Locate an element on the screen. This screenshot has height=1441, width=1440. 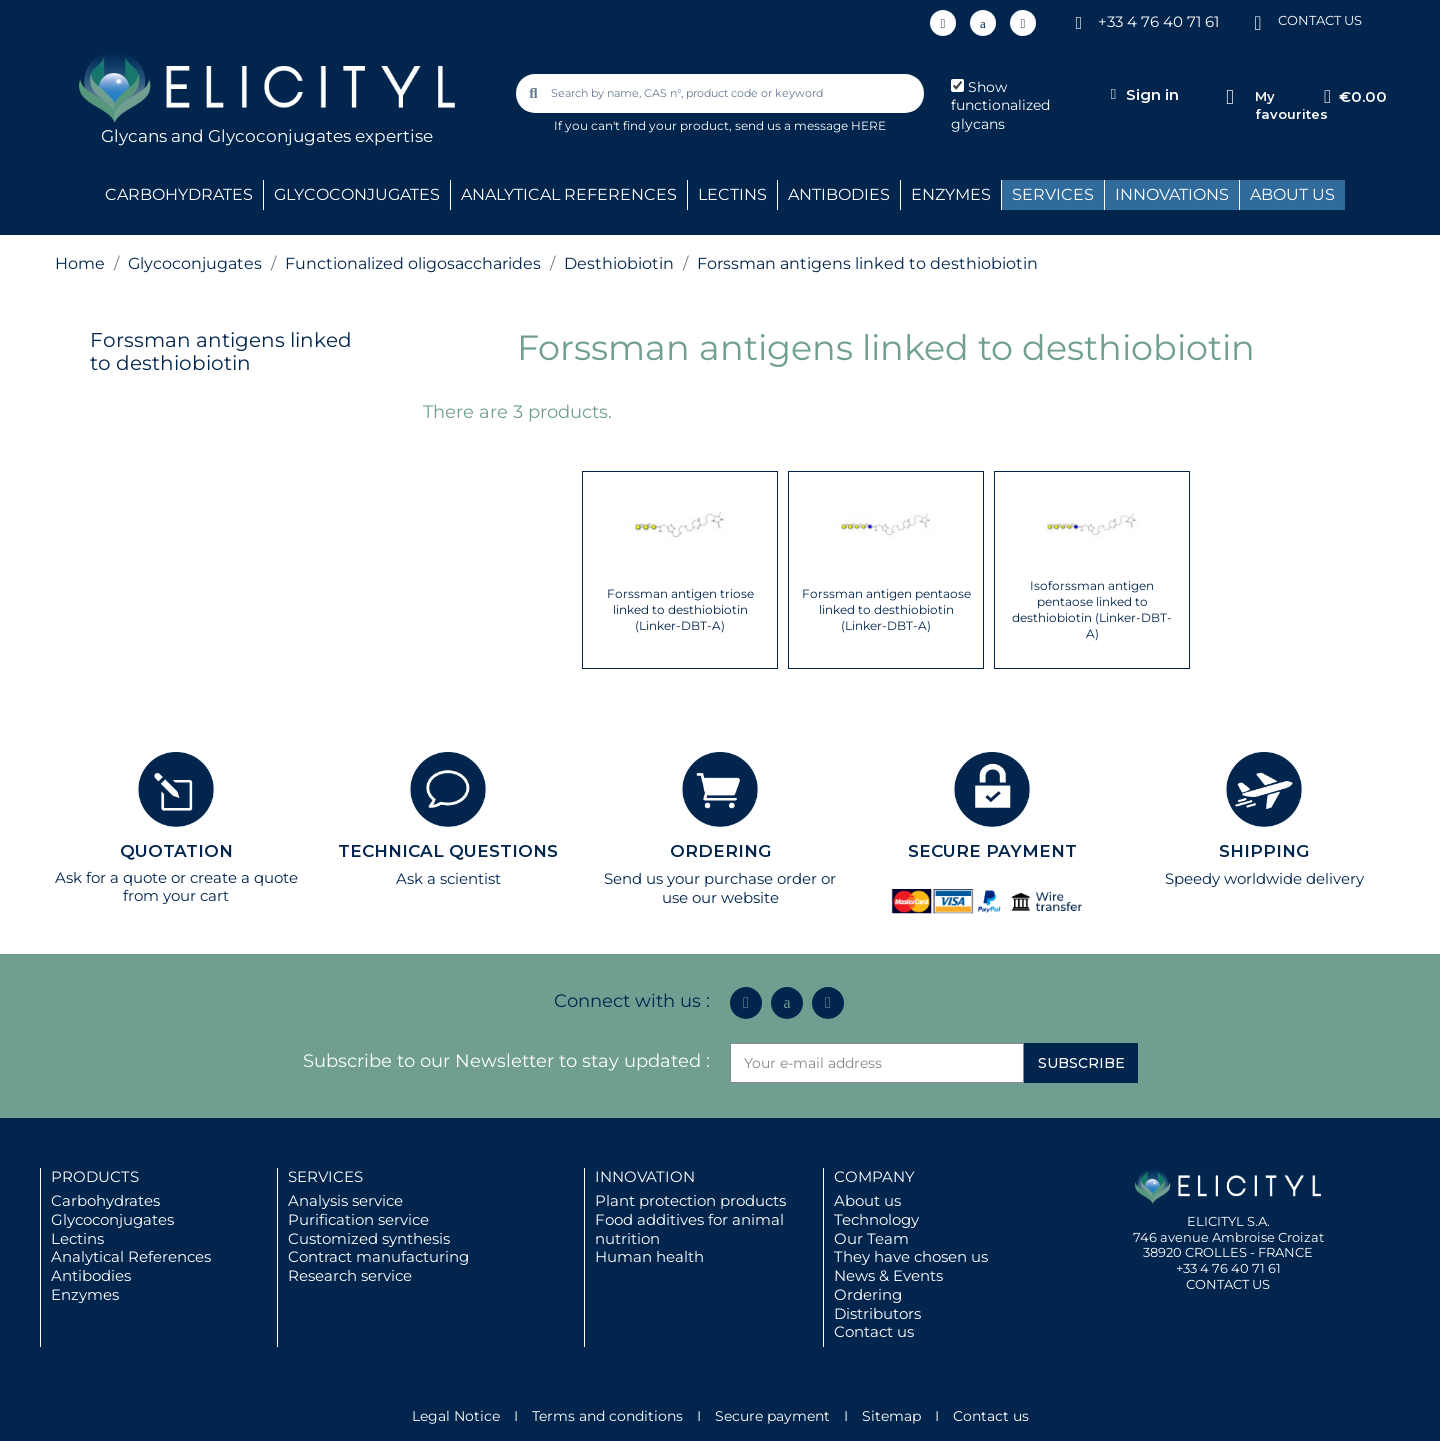
Enzymes is located at coordinates (85, 1294).